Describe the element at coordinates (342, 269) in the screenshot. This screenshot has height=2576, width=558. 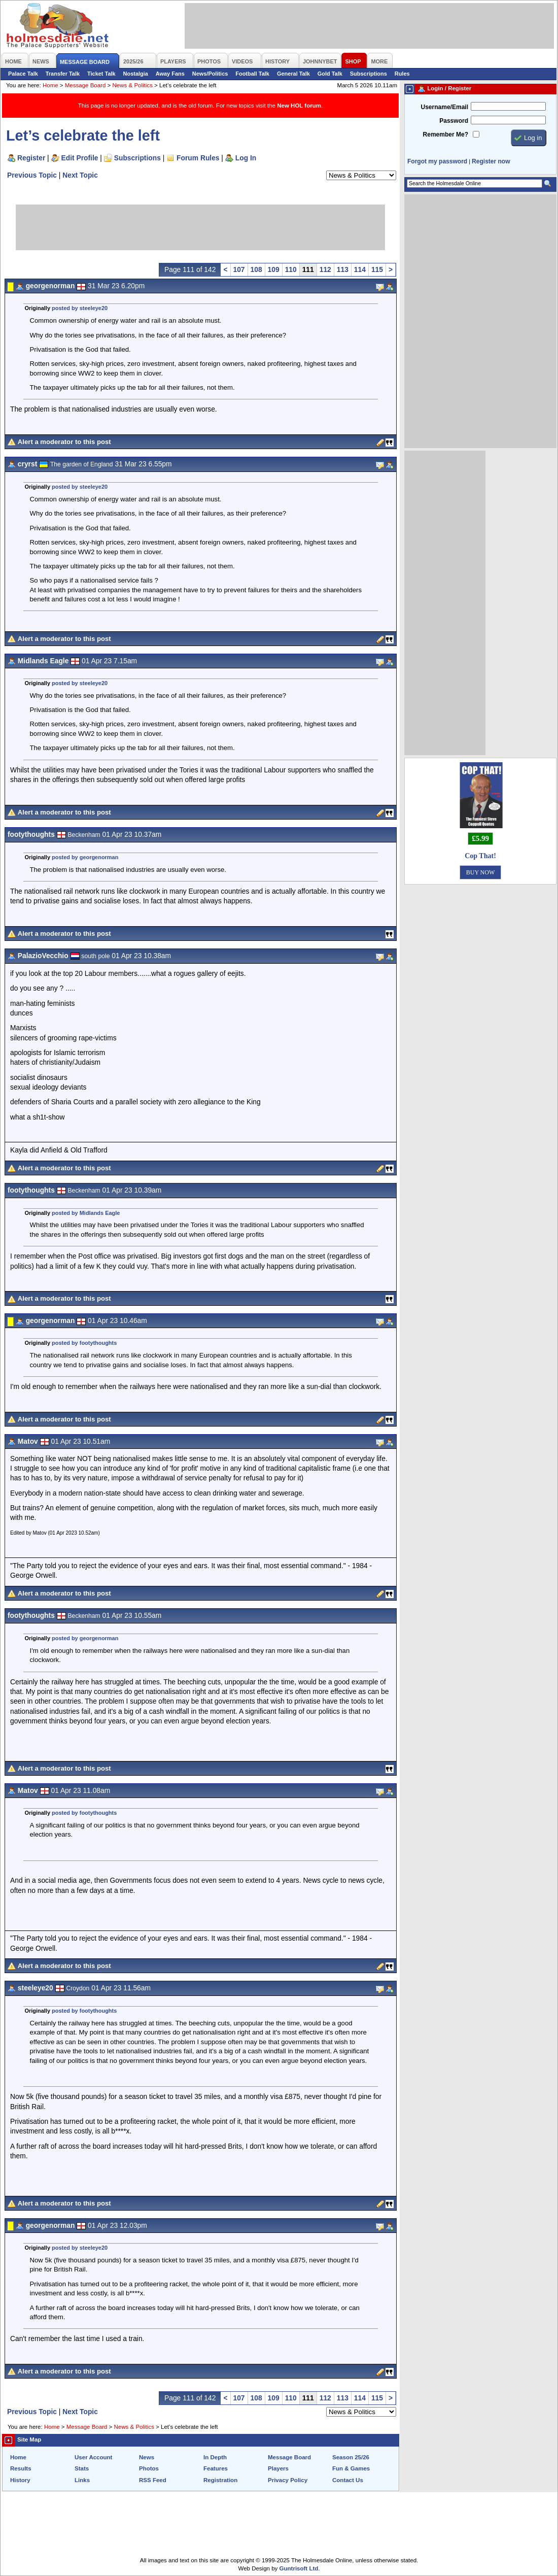
I see `113` at that location.